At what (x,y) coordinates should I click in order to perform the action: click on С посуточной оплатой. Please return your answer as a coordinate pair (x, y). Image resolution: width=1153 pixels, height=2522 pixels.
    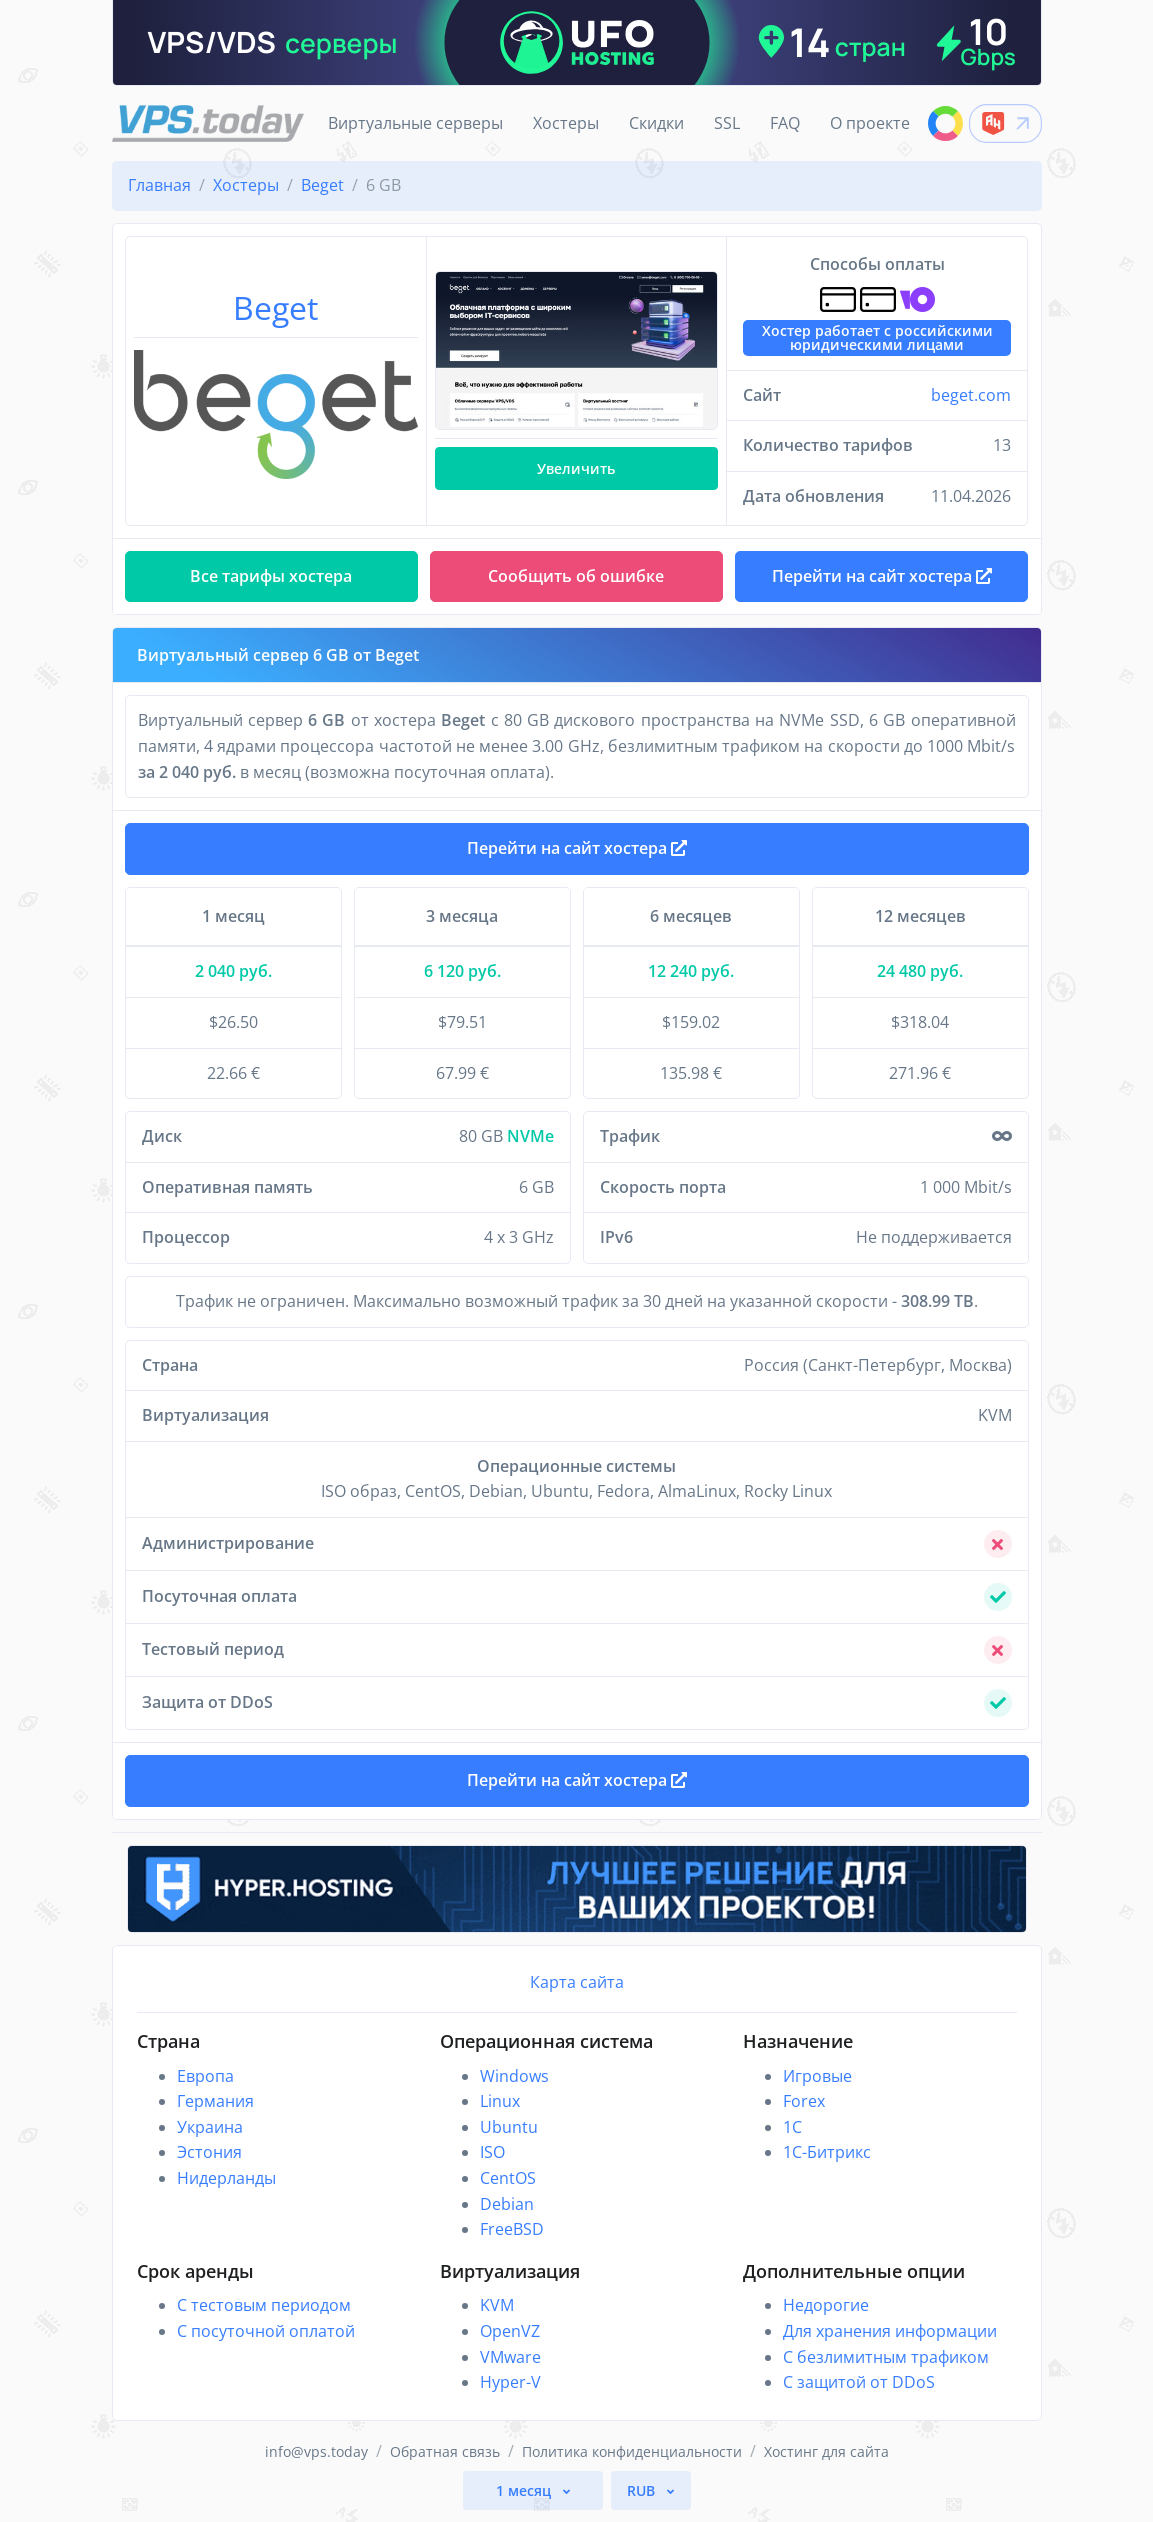
    Looking at the image, I should click on (266, 2331).